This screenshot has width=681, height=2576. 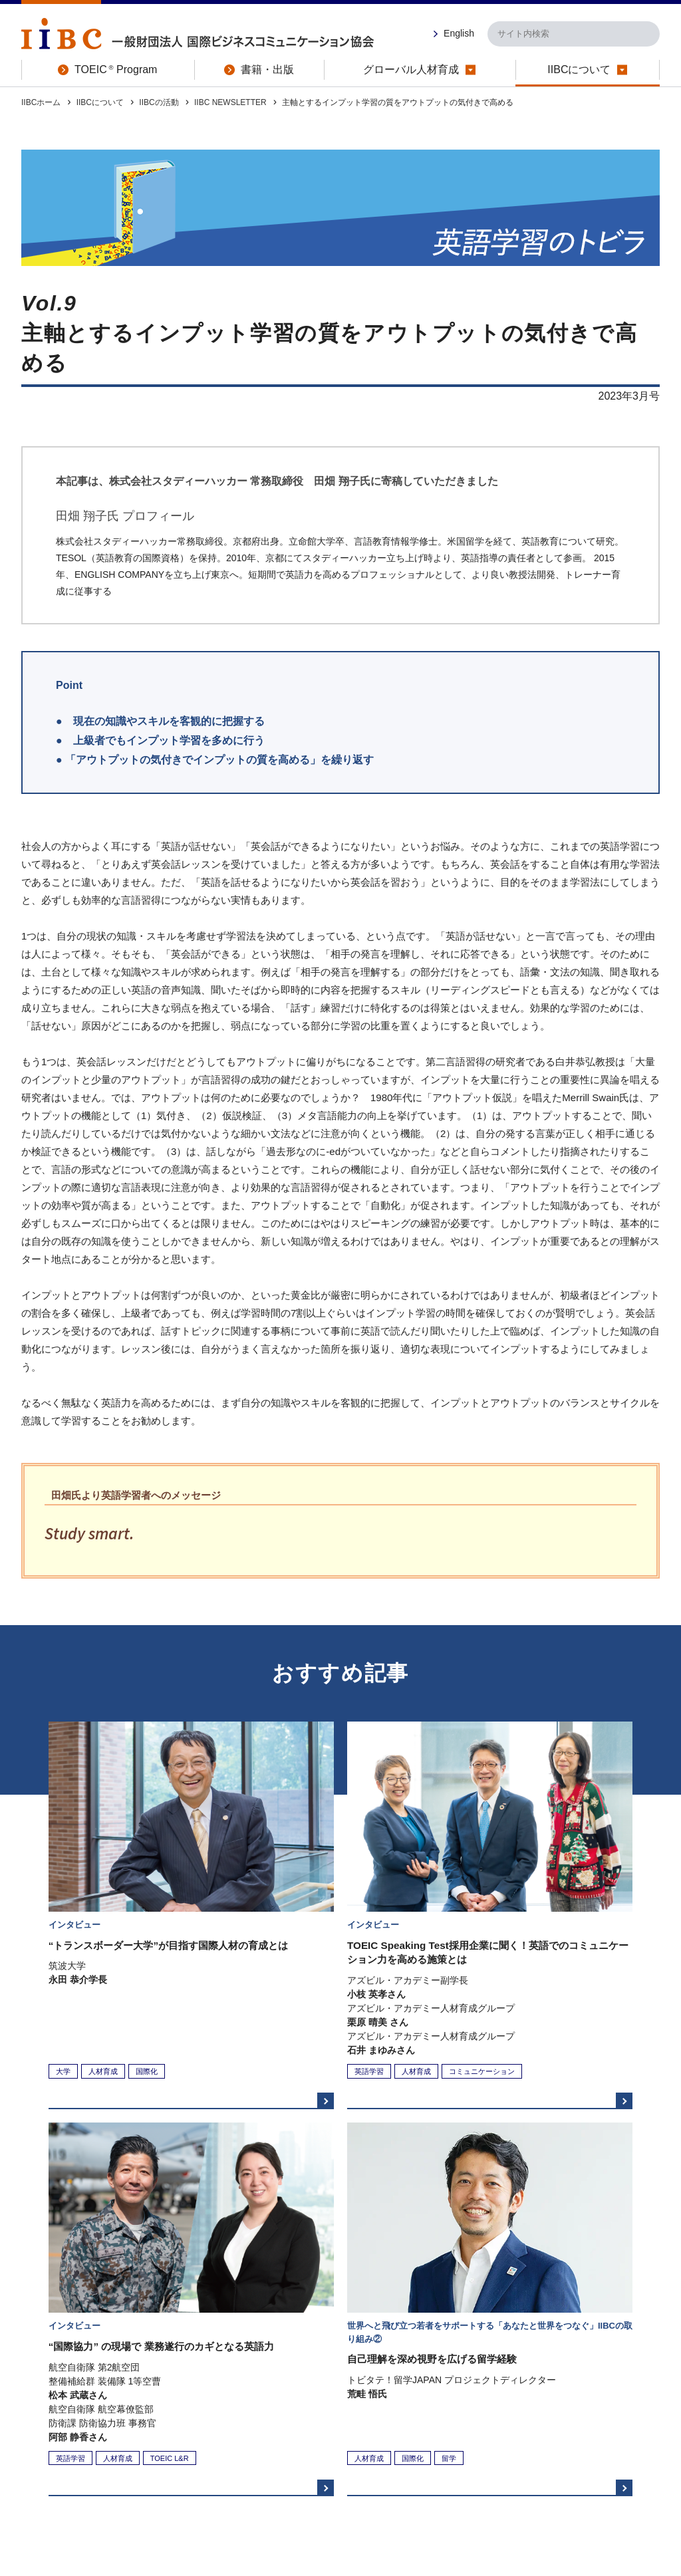 I want to click on プライバシーポリシー, so click(x=291, y=2466).